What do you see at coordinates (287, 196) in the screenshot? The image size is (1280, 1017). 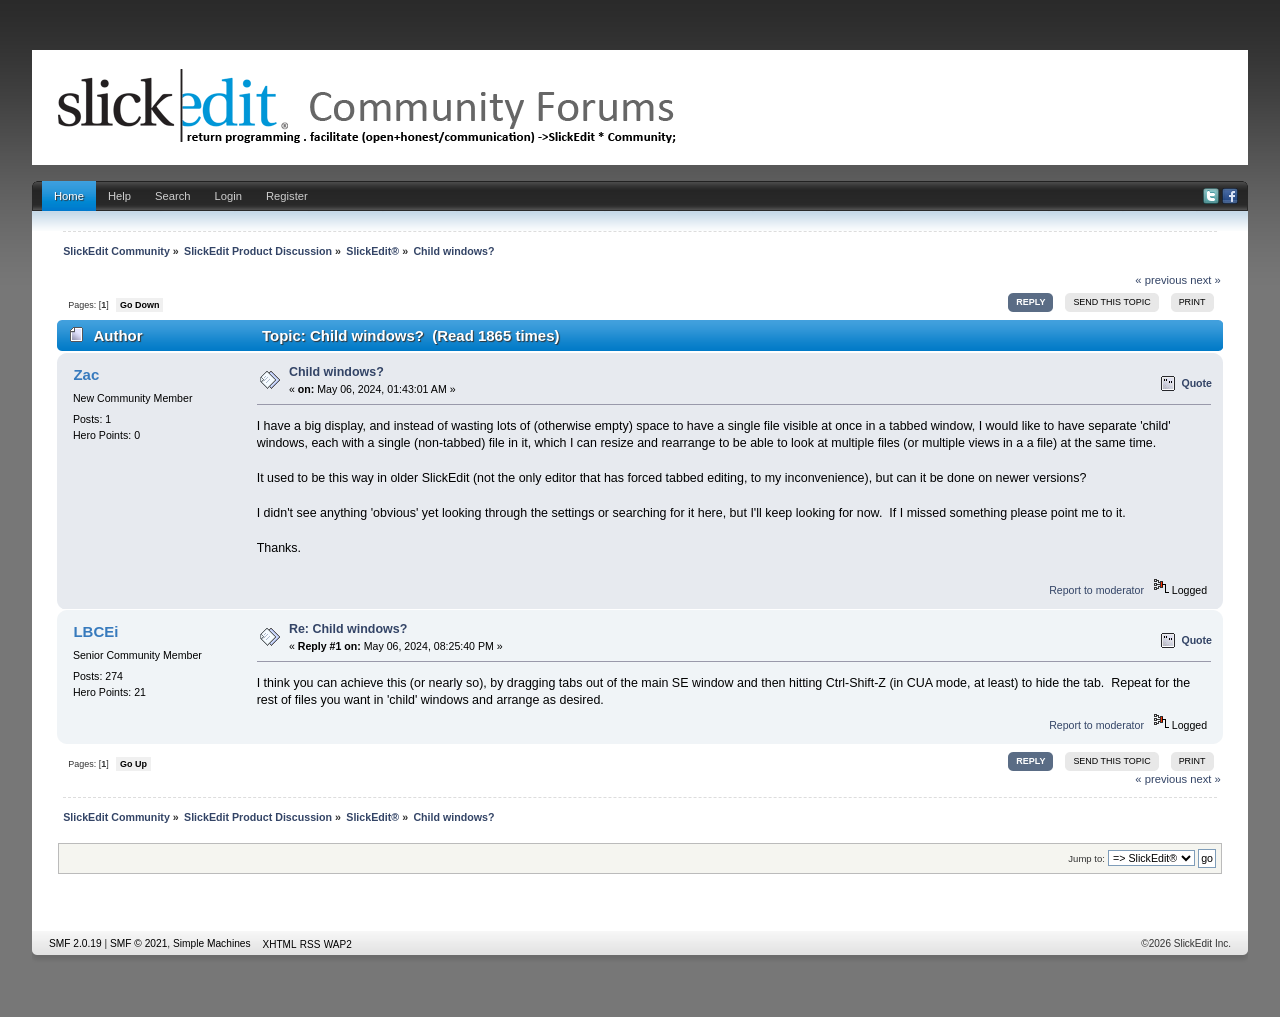 I see `Register` at bounding box center [287, 196].